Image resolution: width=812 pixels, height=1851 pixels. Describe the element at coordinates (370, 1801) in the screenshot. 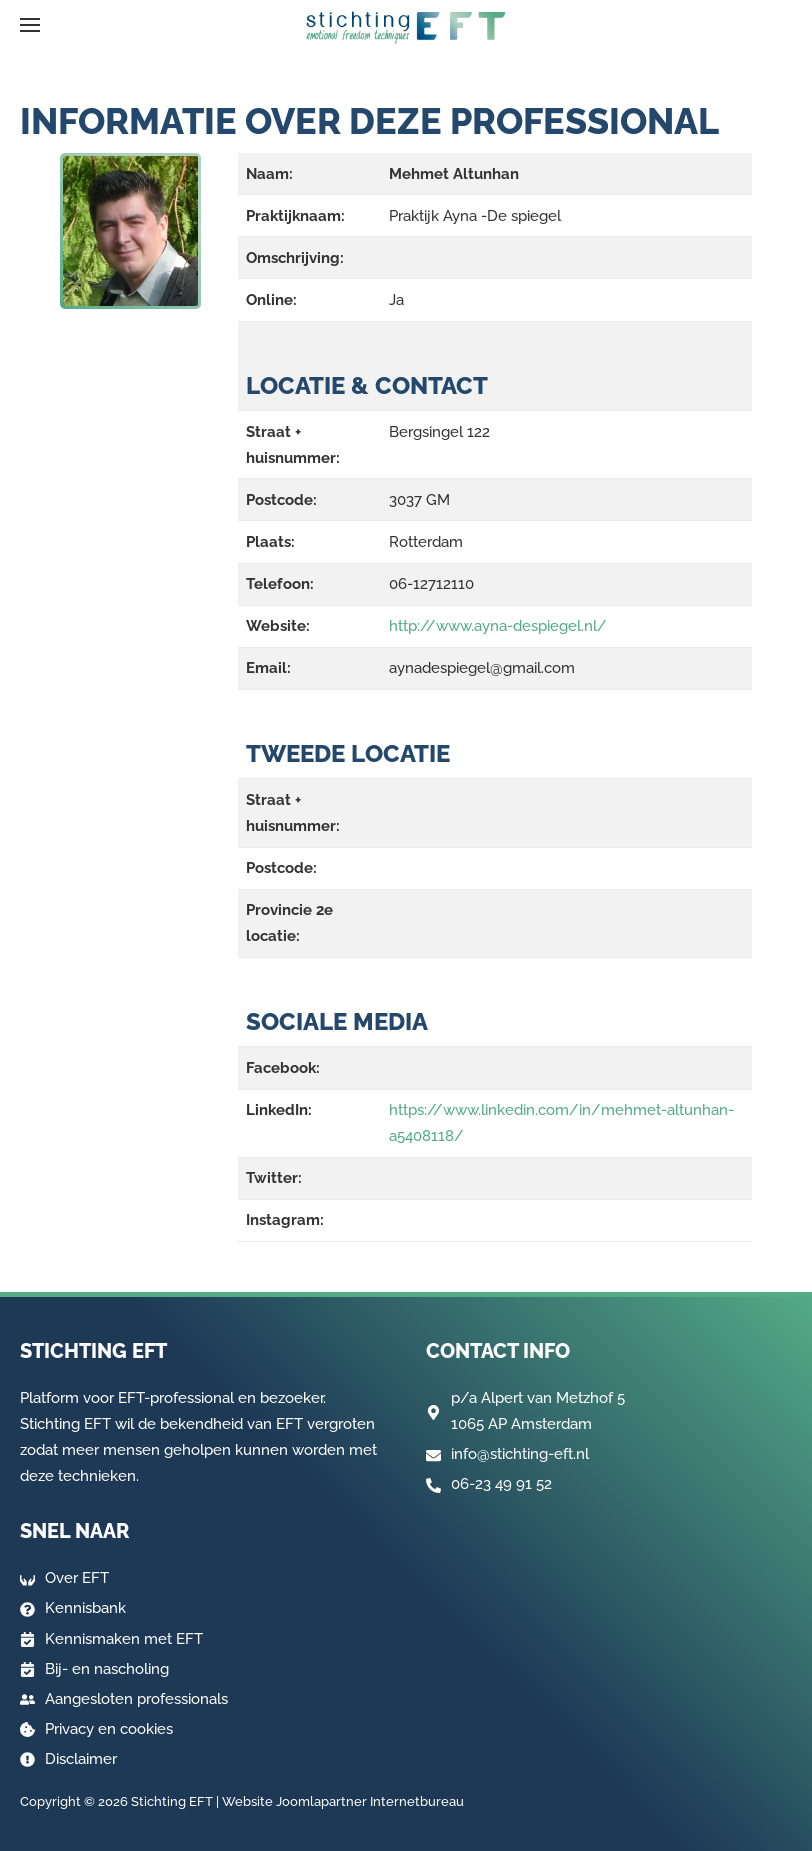

I see `Joomlapartner Internetbureau` at that location.